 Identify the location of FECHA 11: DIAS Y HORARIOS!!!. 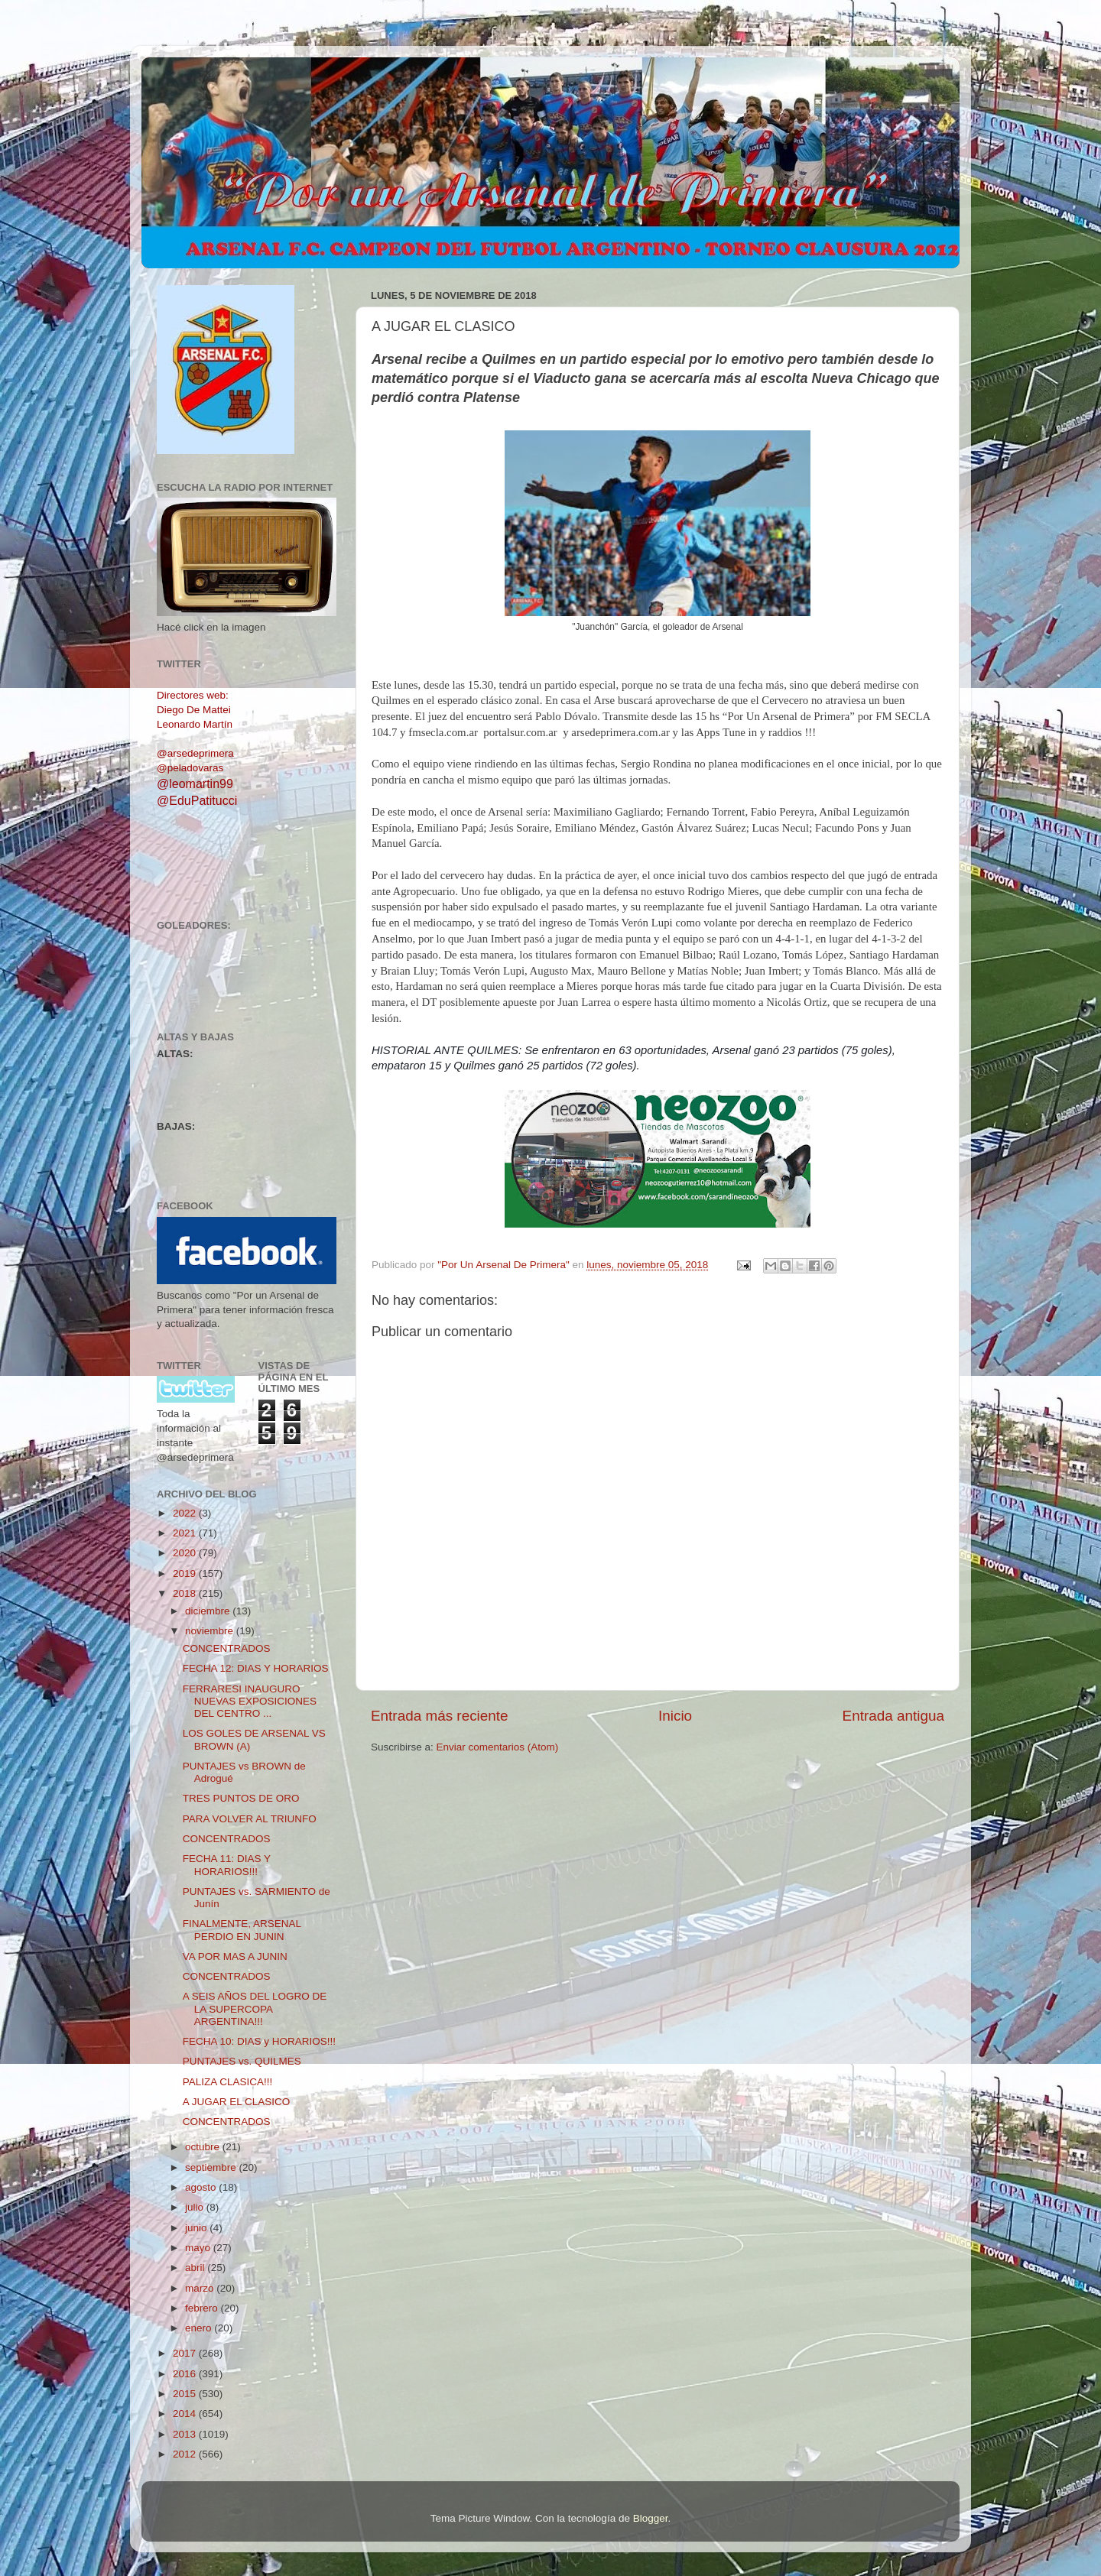
(227, 1865).